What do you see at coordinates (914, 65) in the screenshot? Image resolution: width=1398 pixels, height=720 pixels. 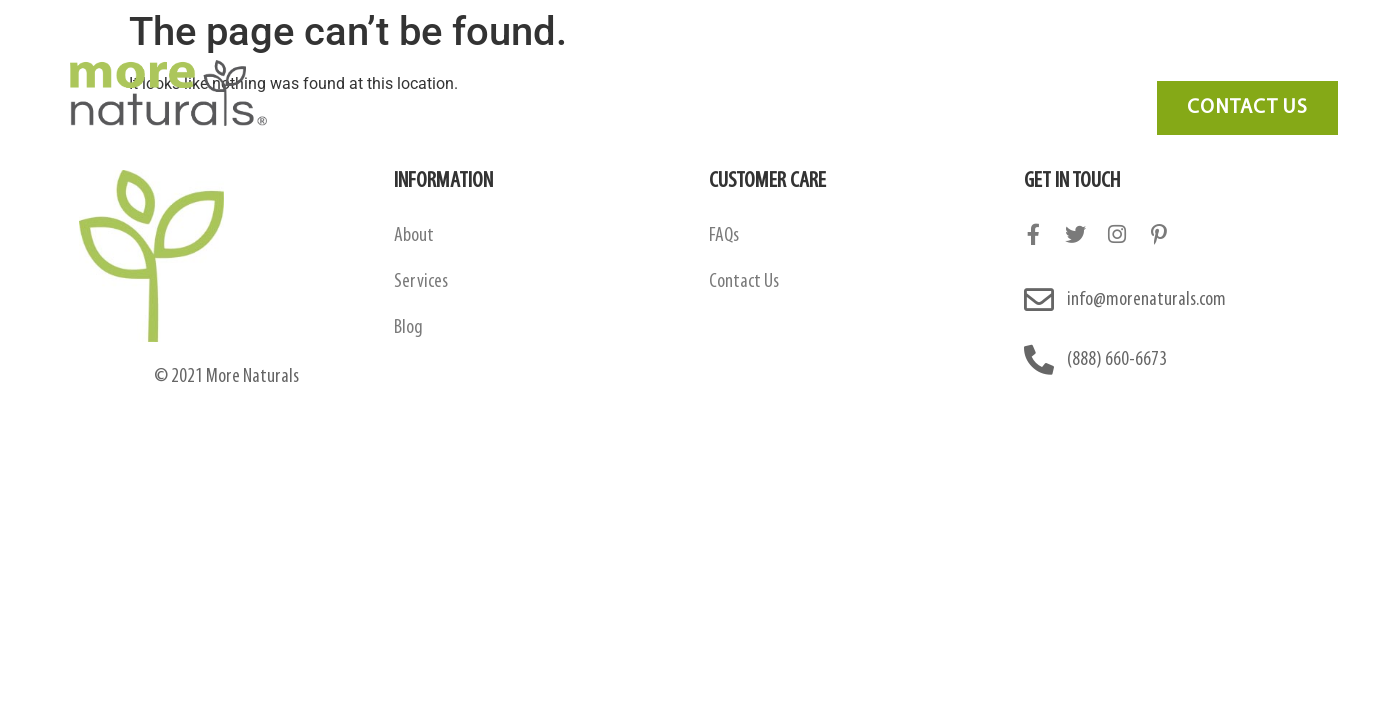 I see `FAQ` at bounding box center [914, 65].